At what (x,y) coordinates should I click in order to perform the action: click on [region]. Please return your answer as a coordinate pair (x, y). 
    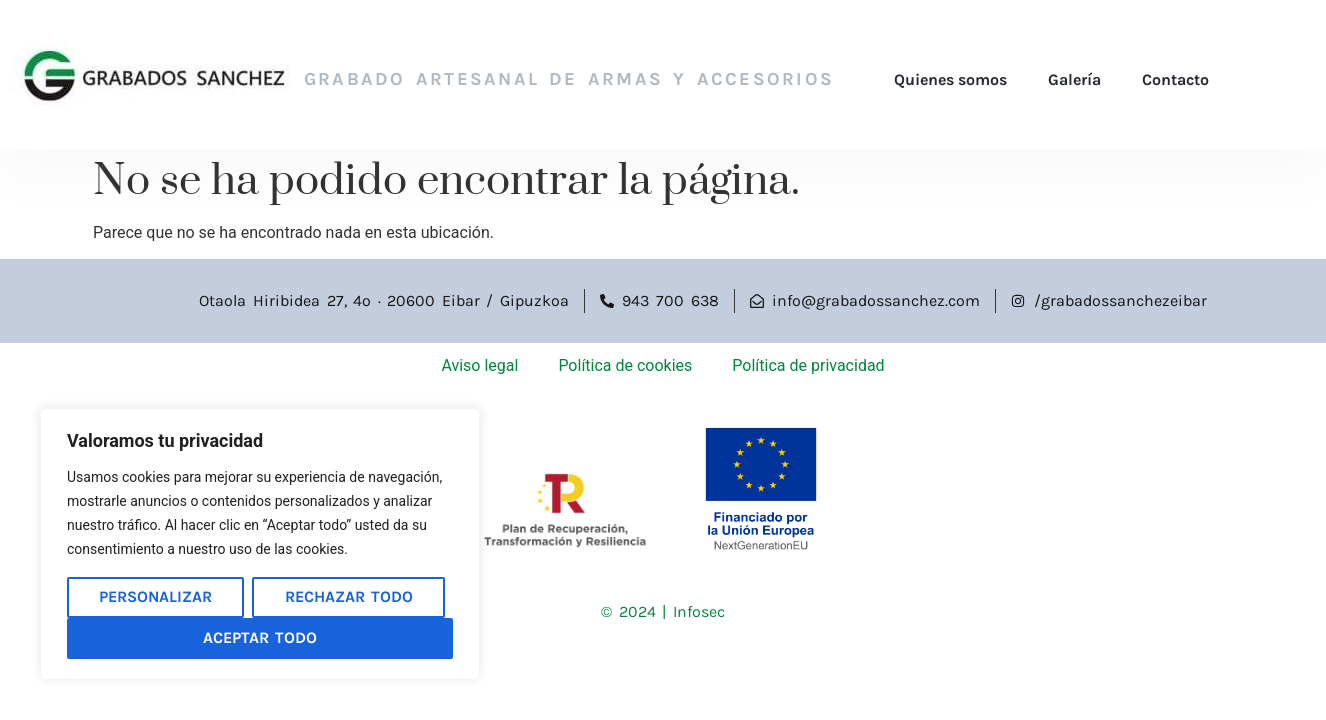
    Looking at the image, I should click on (260, 544).